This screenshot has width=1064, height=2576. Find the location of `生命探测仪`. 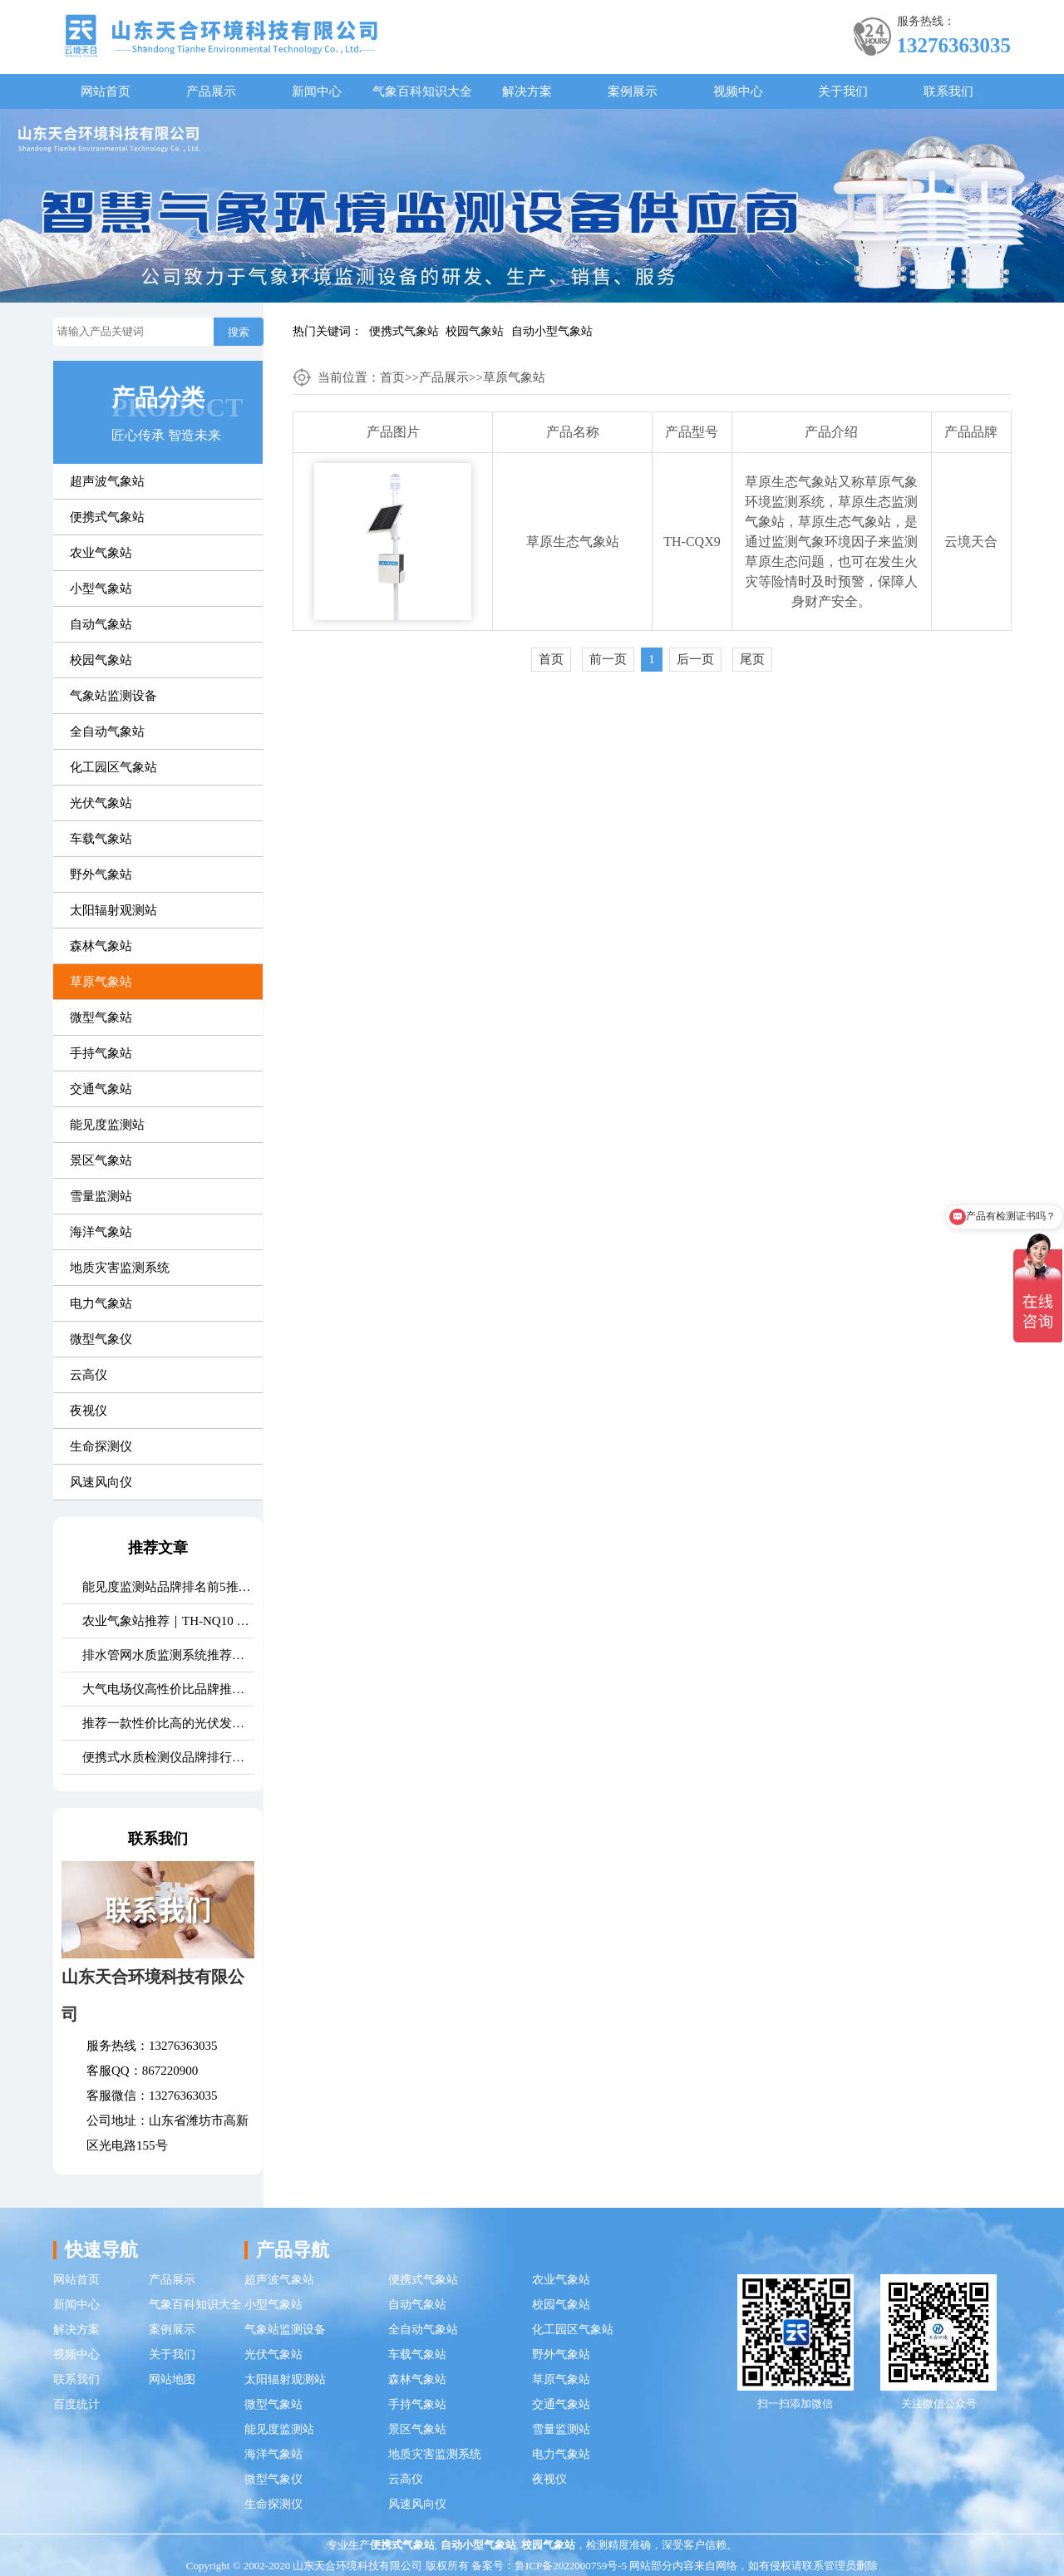

生命探测仪 is located at coordinates (101, 1446).